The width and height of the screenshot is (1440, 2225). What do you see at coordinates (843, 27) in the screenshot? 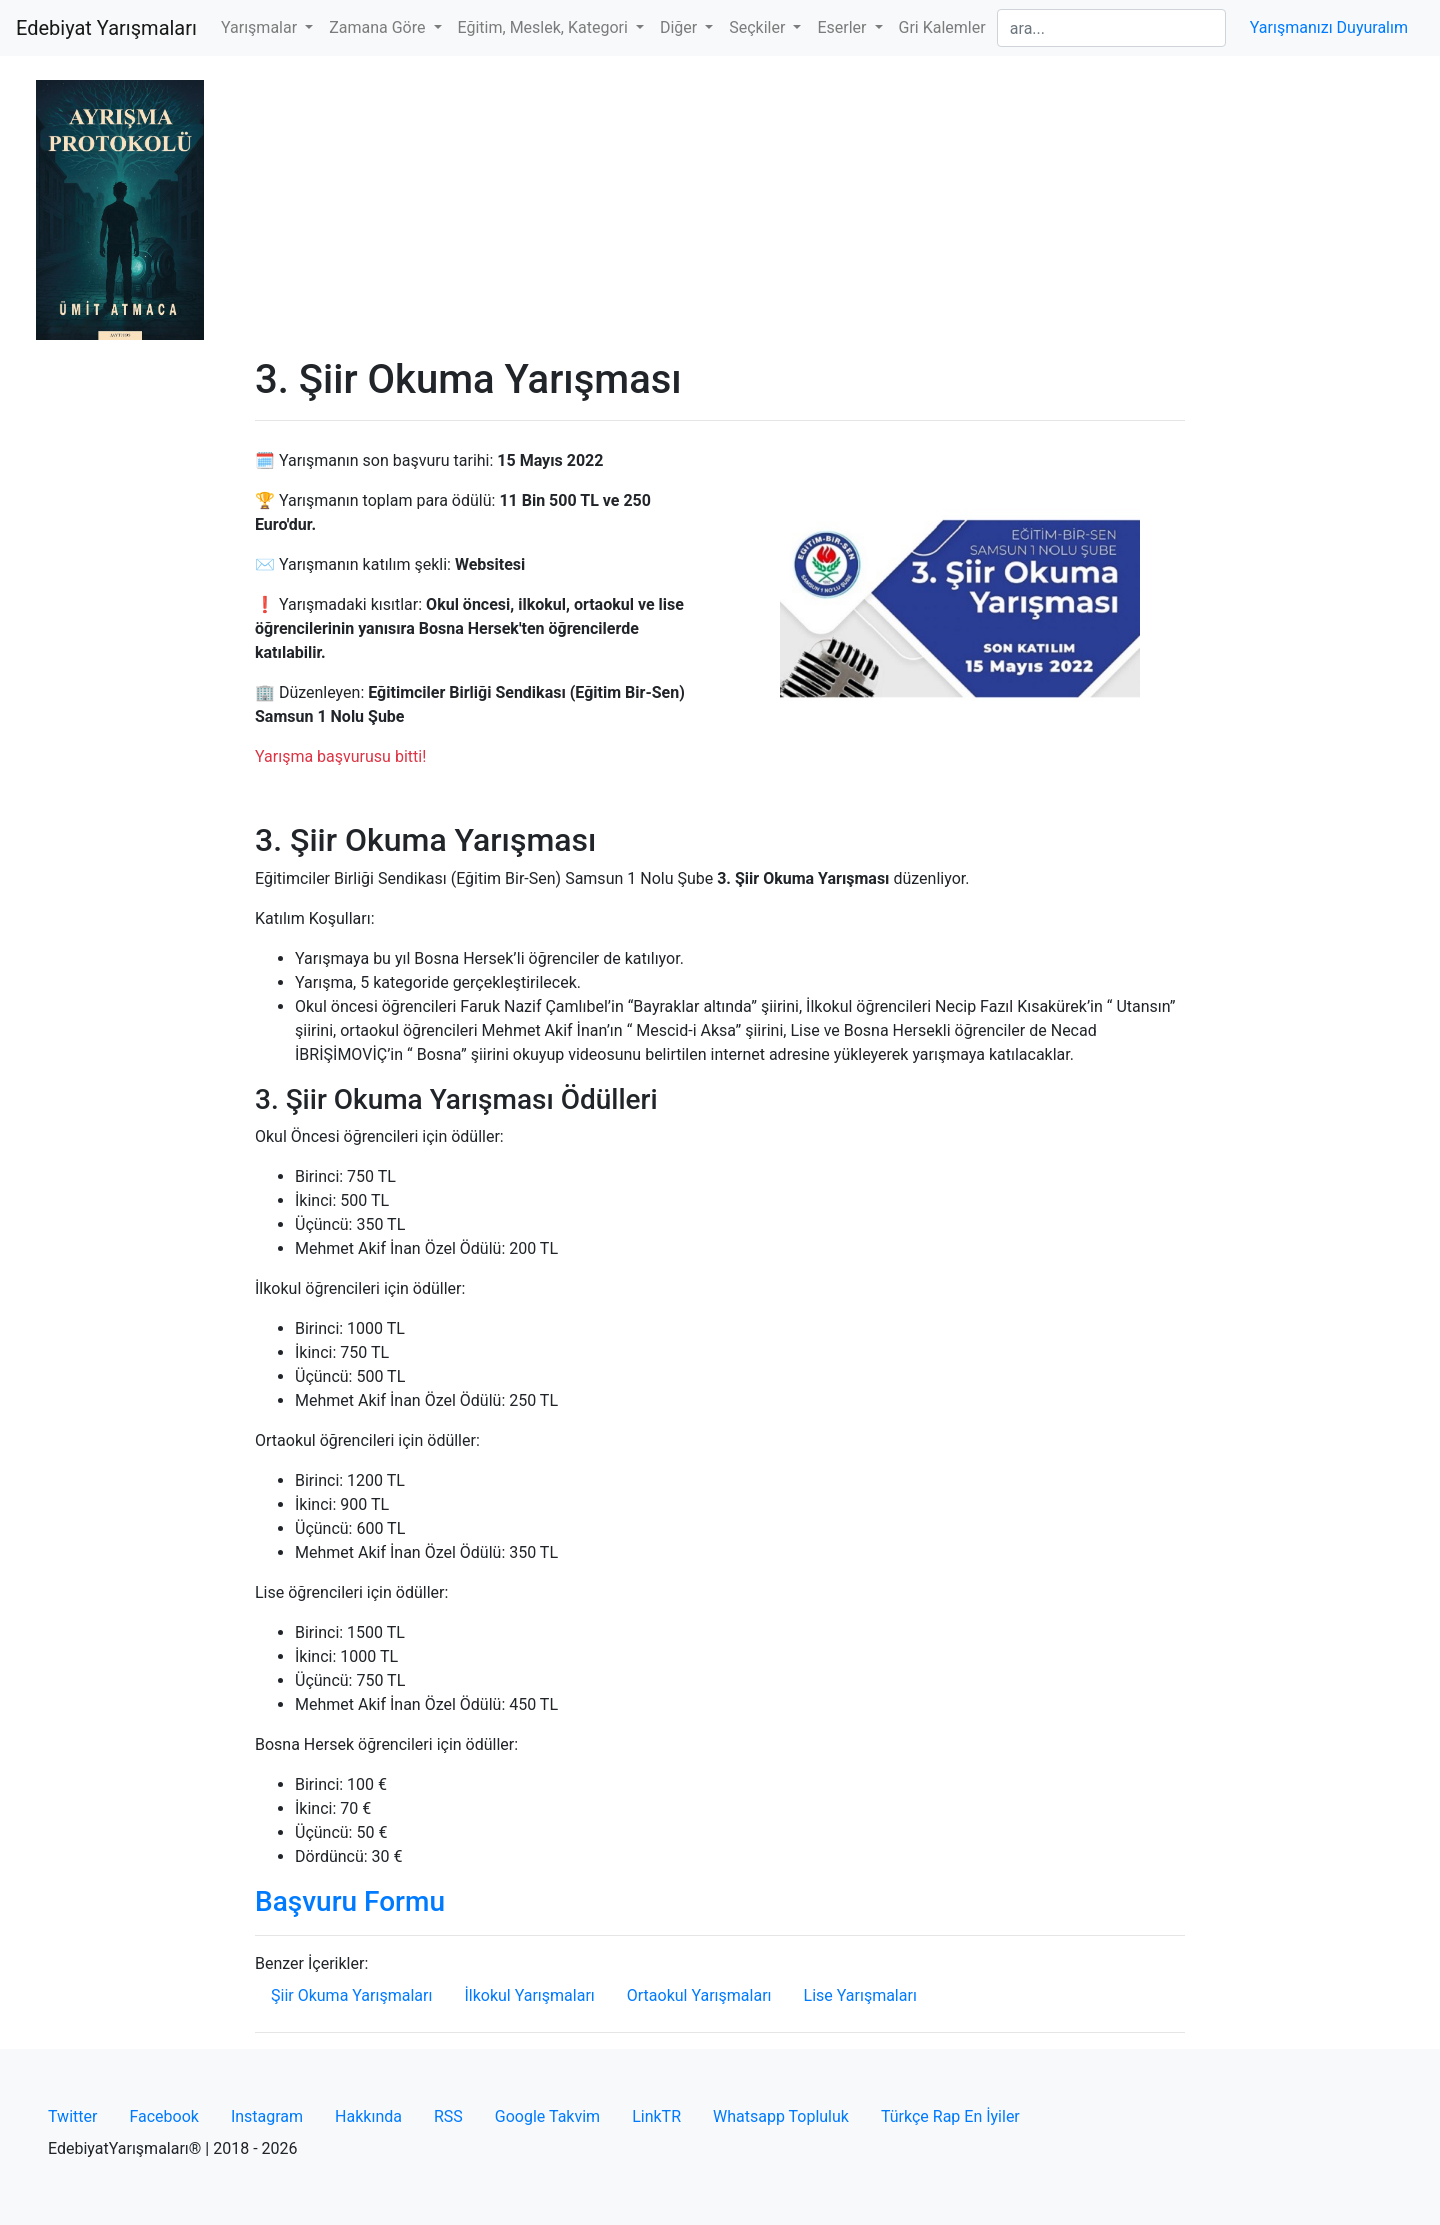
I see `Eserler [button]` at bounding box center [843, 27].